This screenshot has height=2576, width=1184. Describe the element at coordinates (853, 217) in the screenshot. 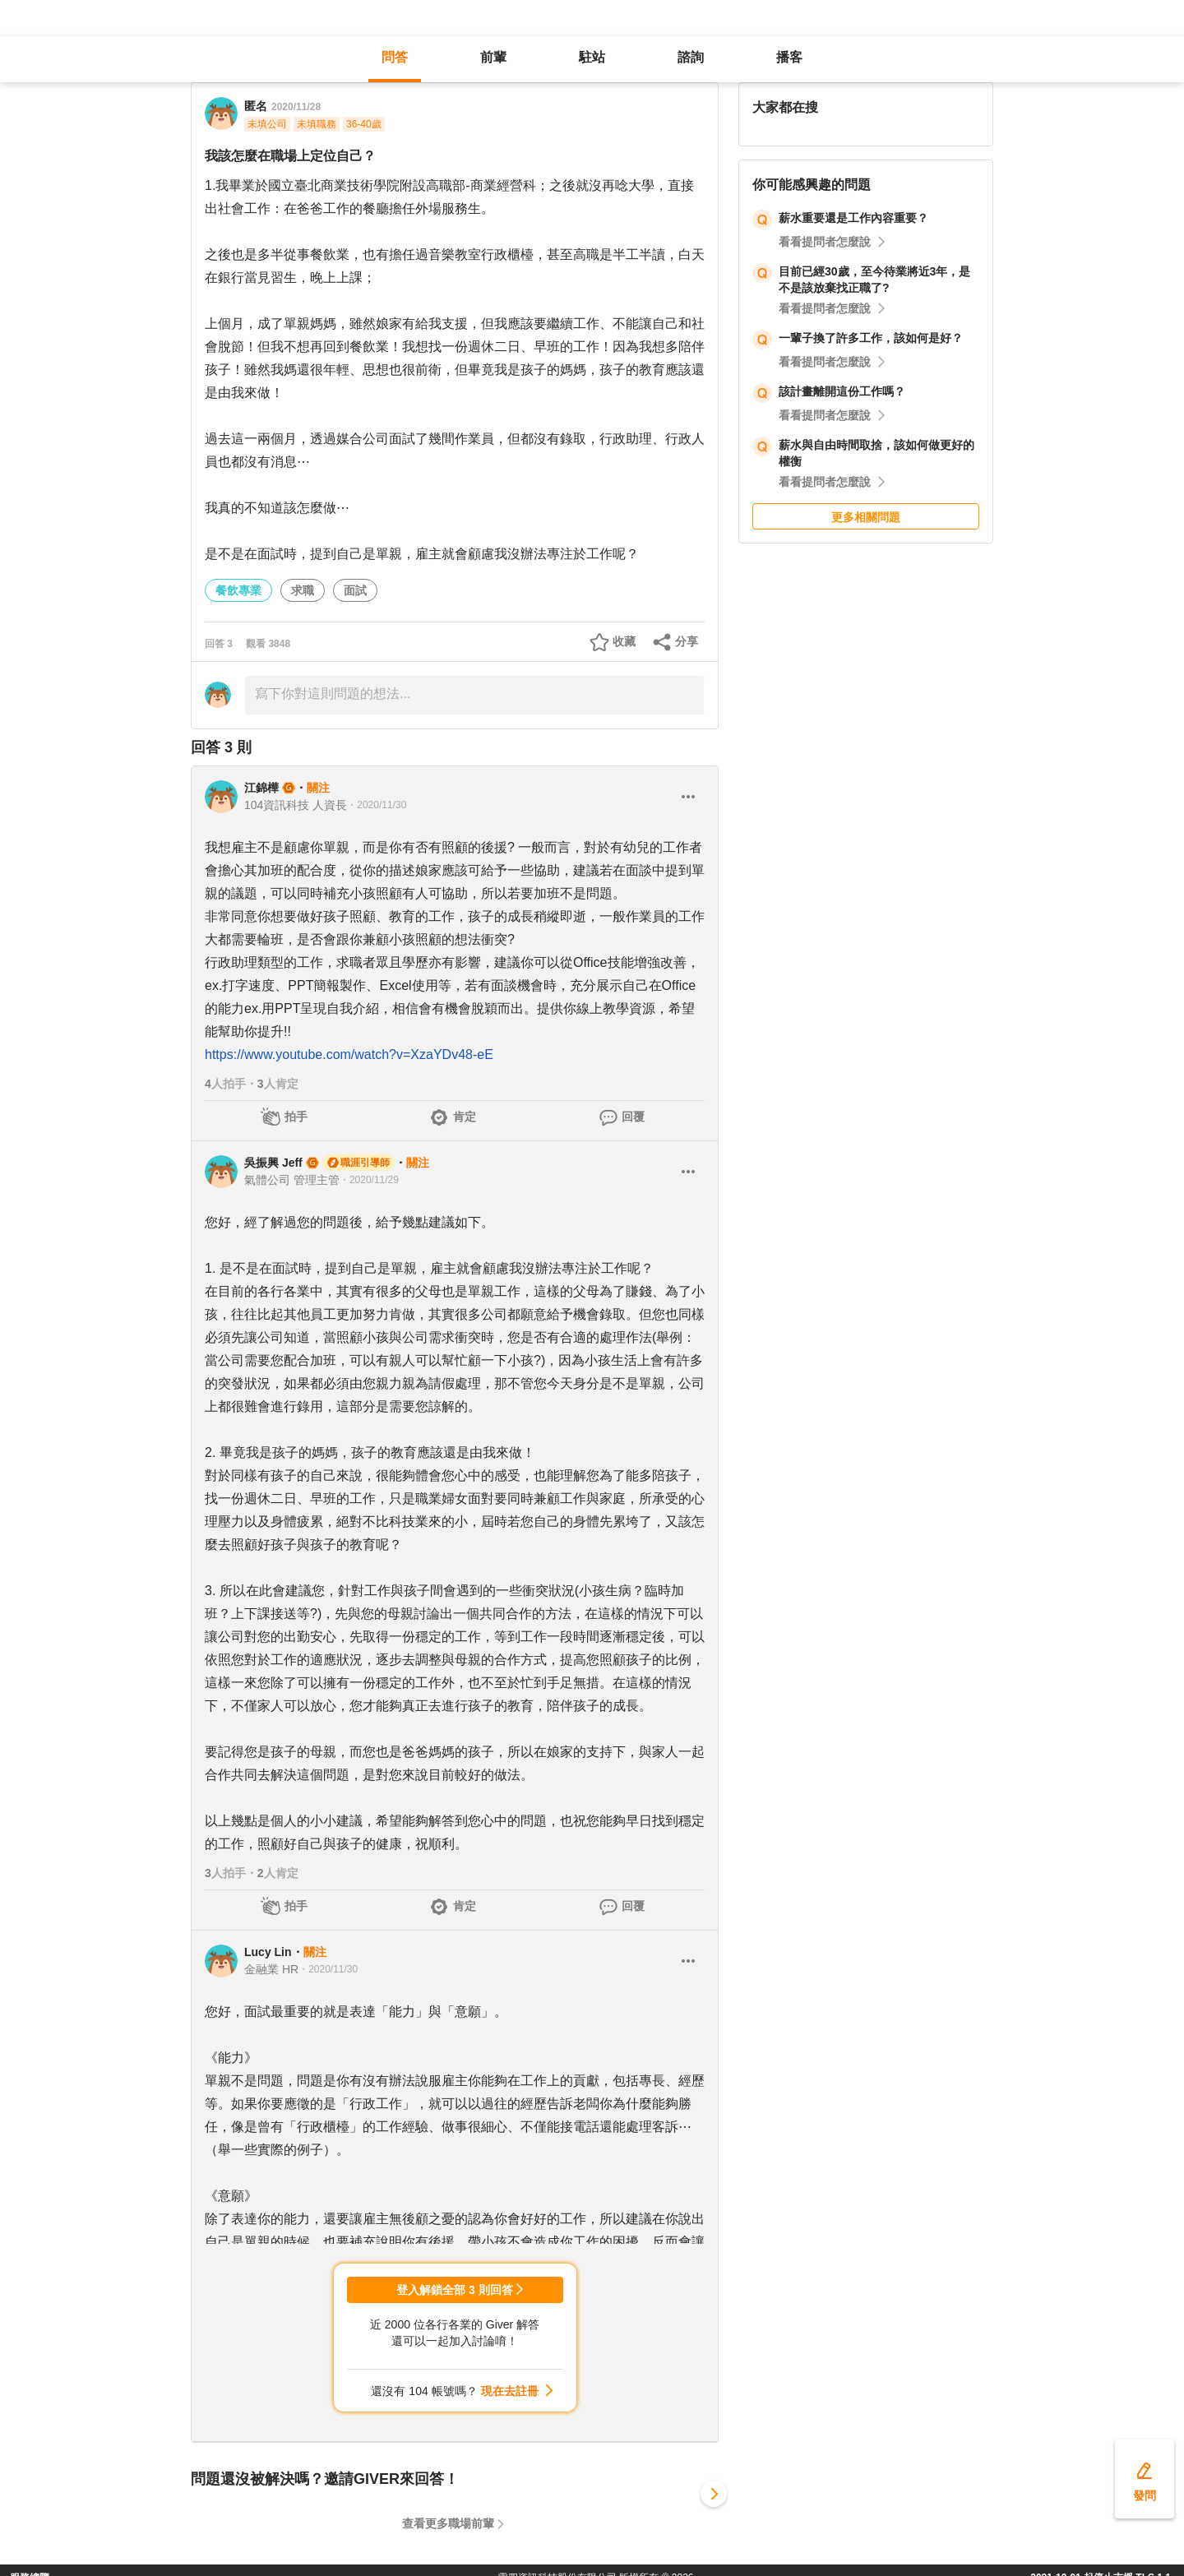

I see `薪水重要還是工作內容重要？` at that location.